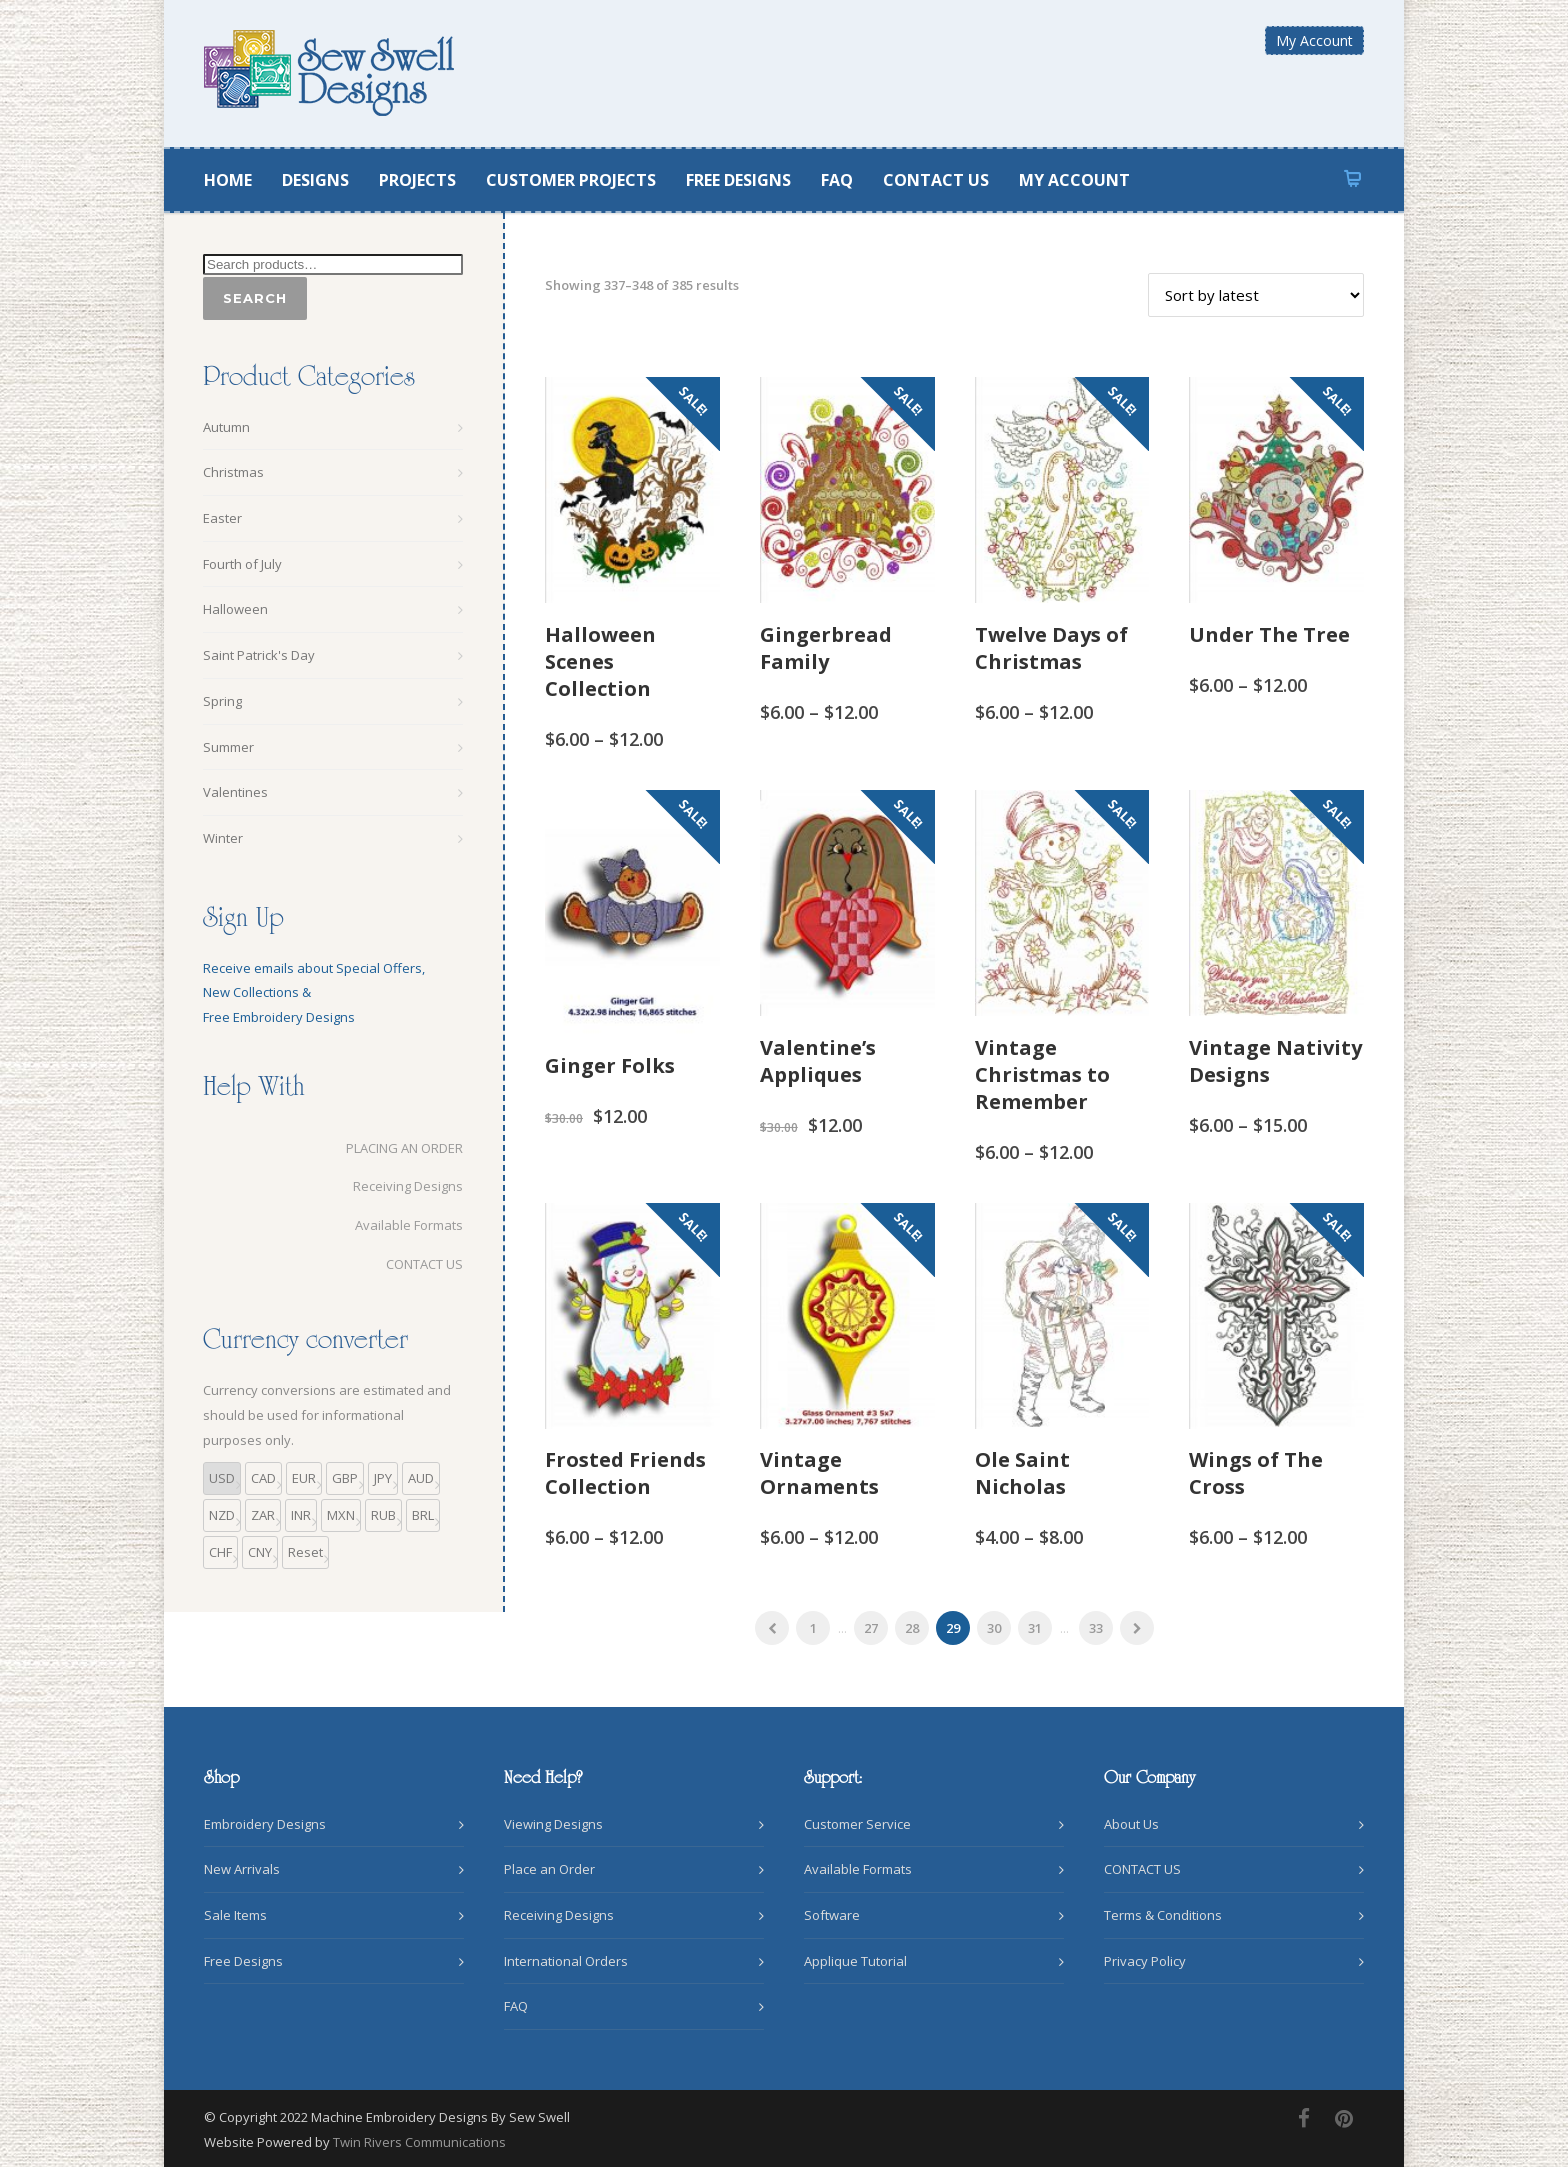 Image resolution: width=1568 pixels, height=2167 pixels. What do you see at coordinates (871, 1628) in the screenshot?
I see `27` at bounding box center [871, 1628].